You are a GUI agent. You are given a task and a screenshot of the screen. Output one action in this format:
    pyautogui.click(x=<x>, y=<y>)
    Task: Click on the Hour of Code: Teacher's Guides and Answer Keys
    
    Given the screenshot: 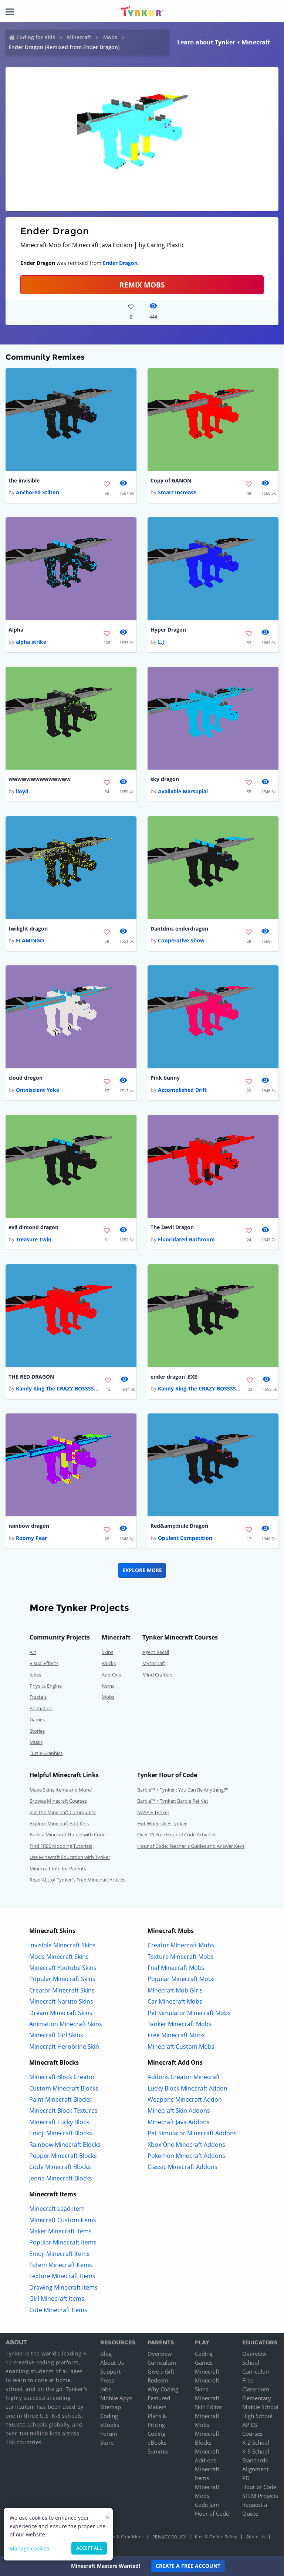 What is the action you would take?
    pyautogui.click(x=190, y=1846)
    